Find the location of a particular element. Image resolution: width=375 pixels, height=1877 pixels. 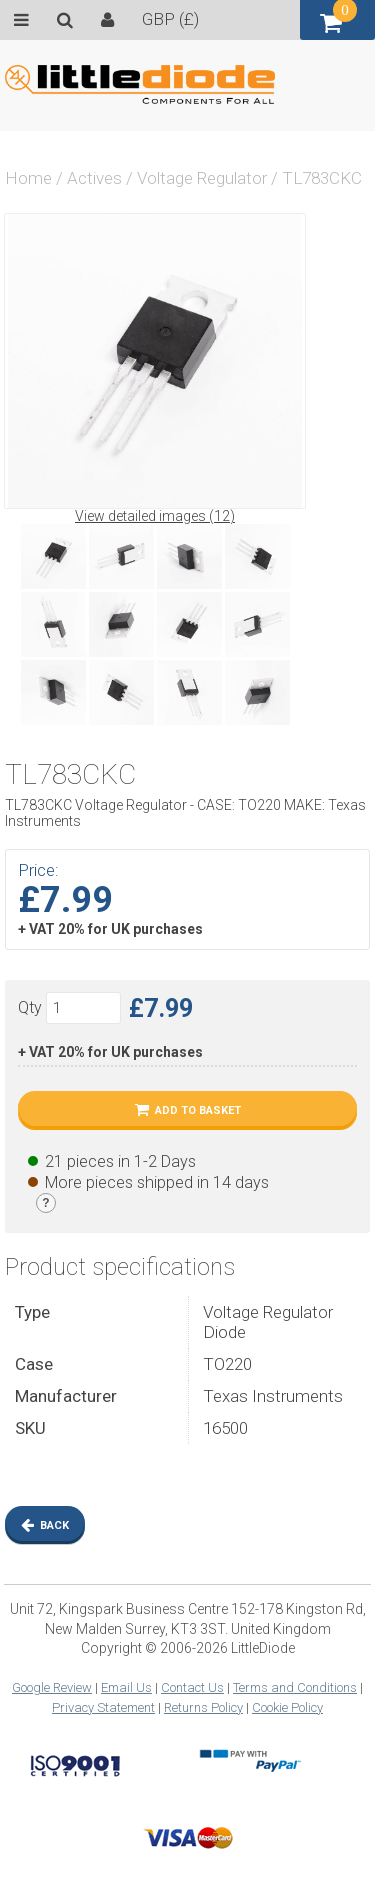

Privacy Statement is located at coordinates (103, 1707).